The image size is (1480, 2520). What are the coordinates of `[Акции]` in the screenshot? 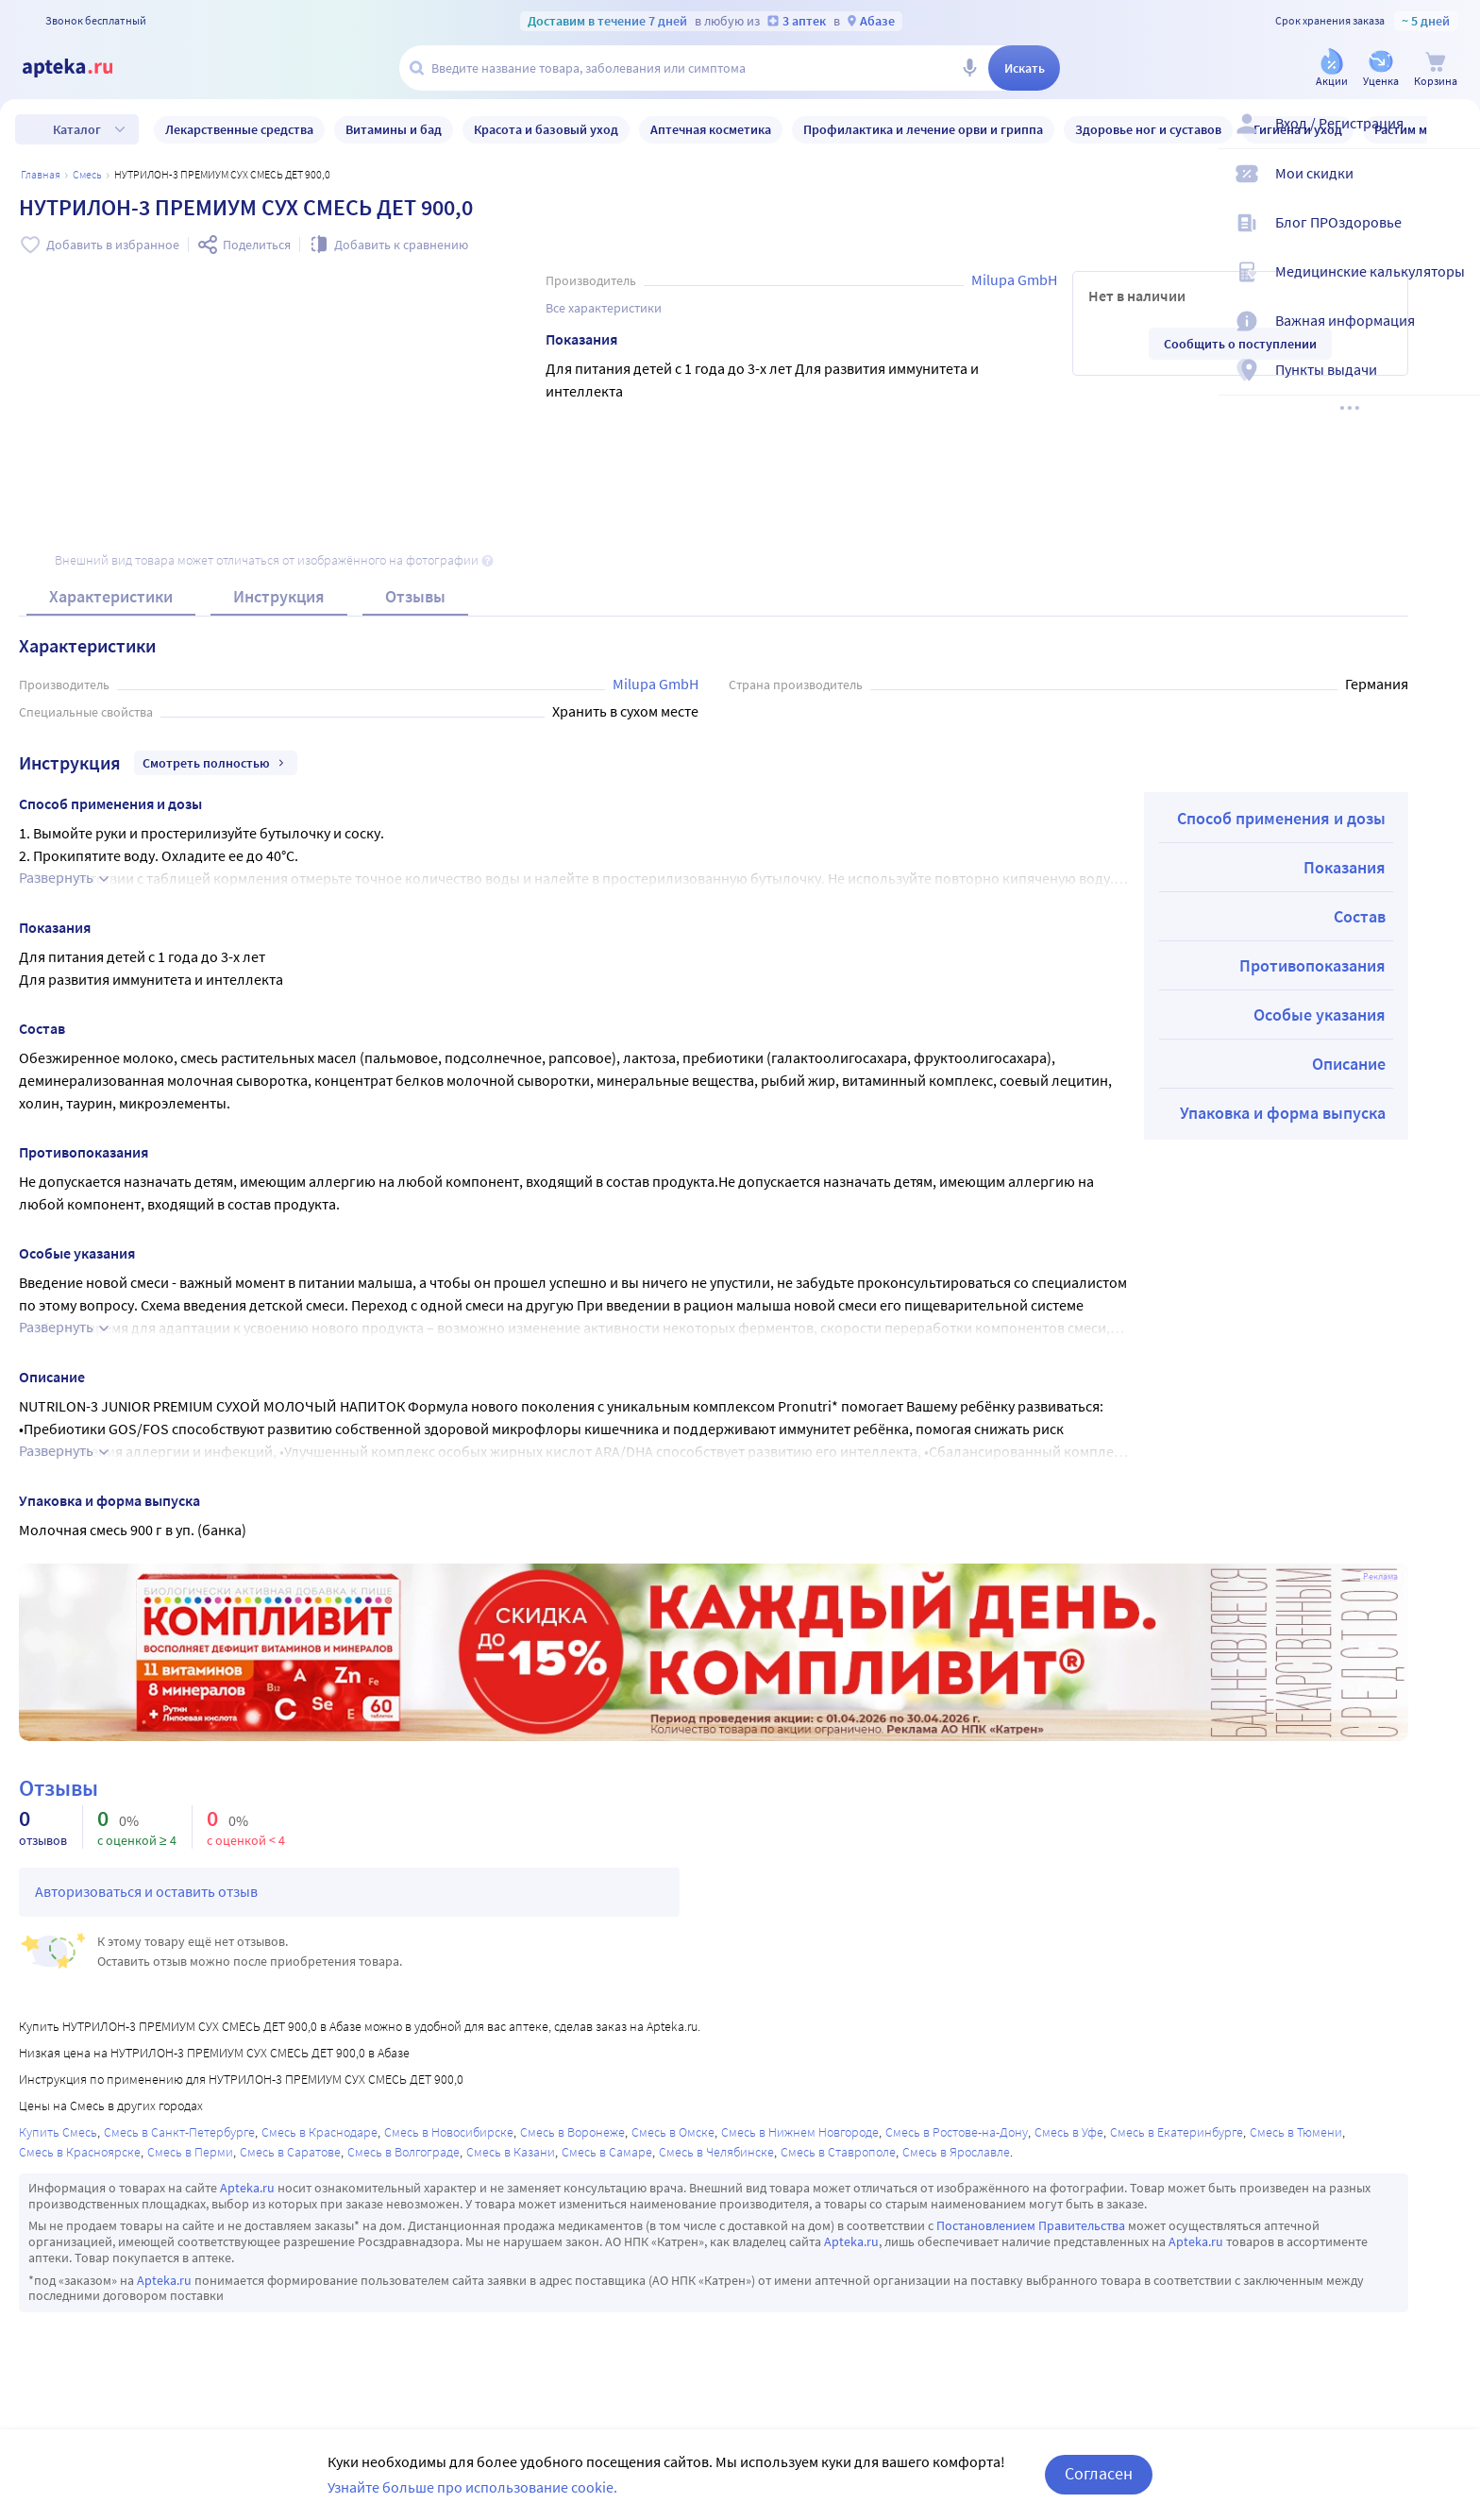 It's located at (1332, 69).